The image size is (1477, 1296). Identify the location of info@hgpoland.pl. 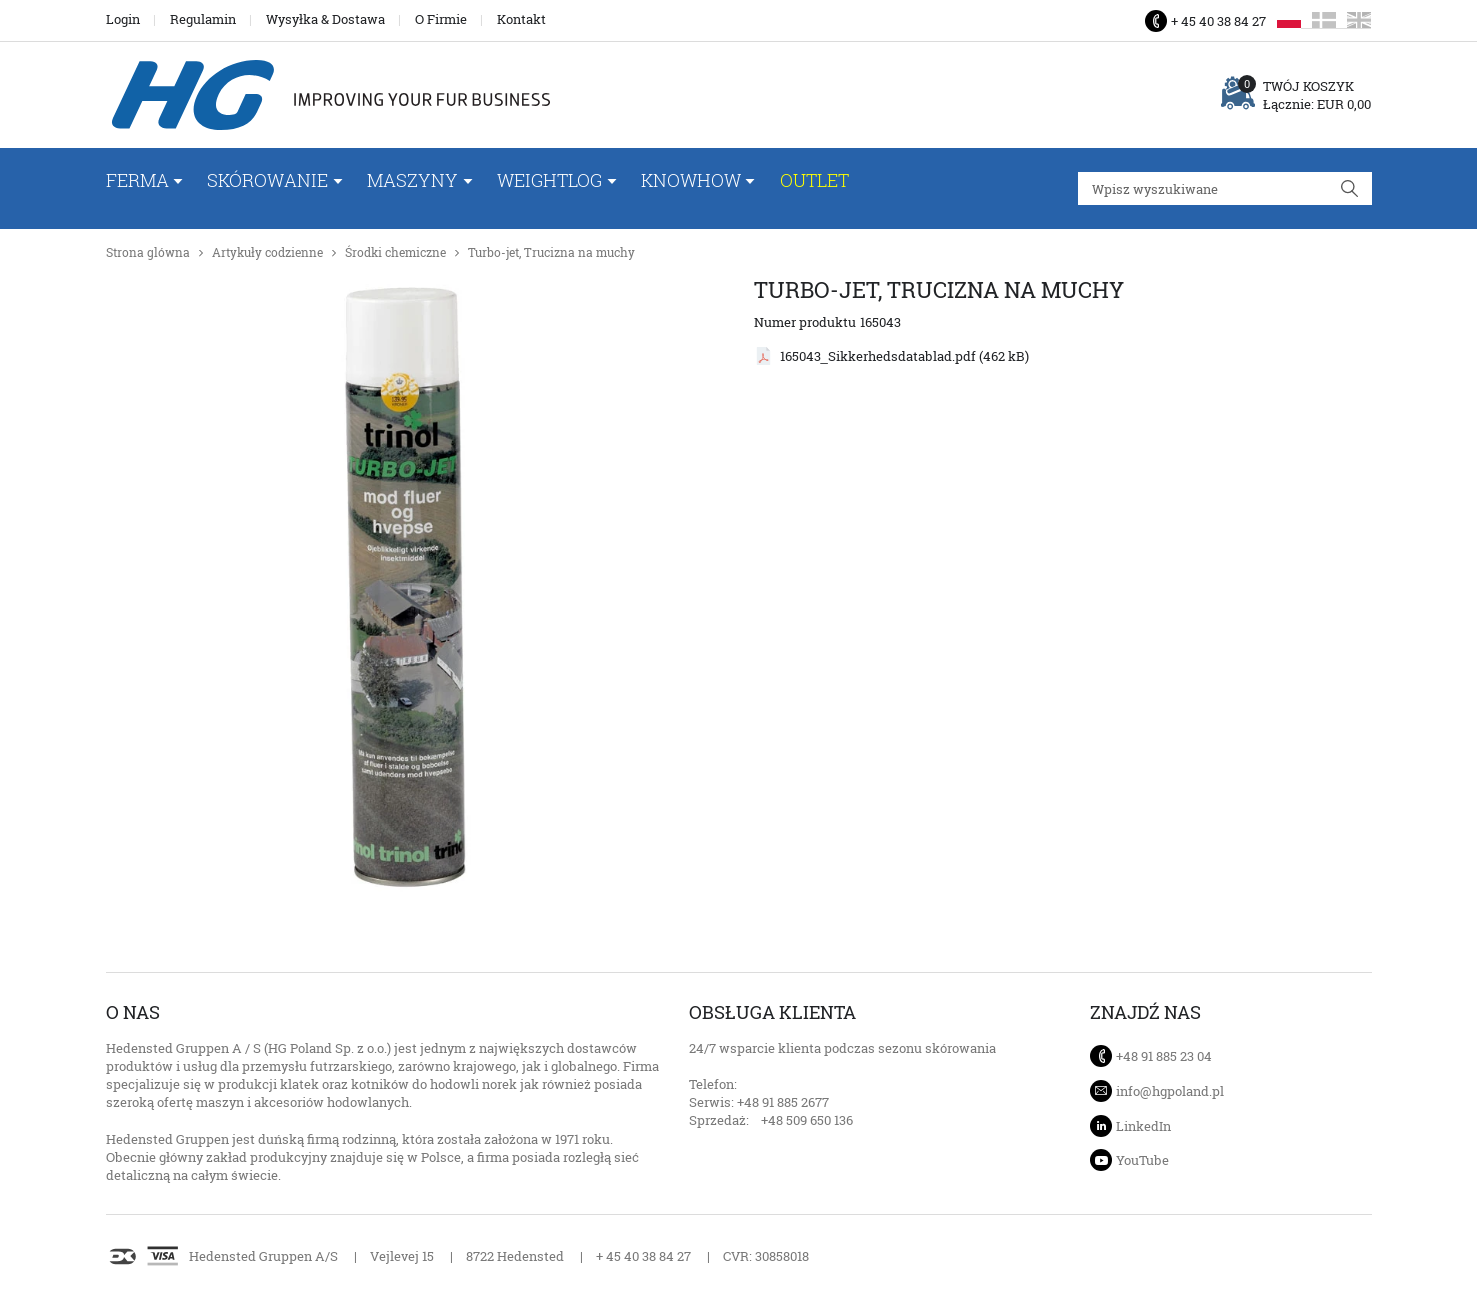
(1170, 1091).